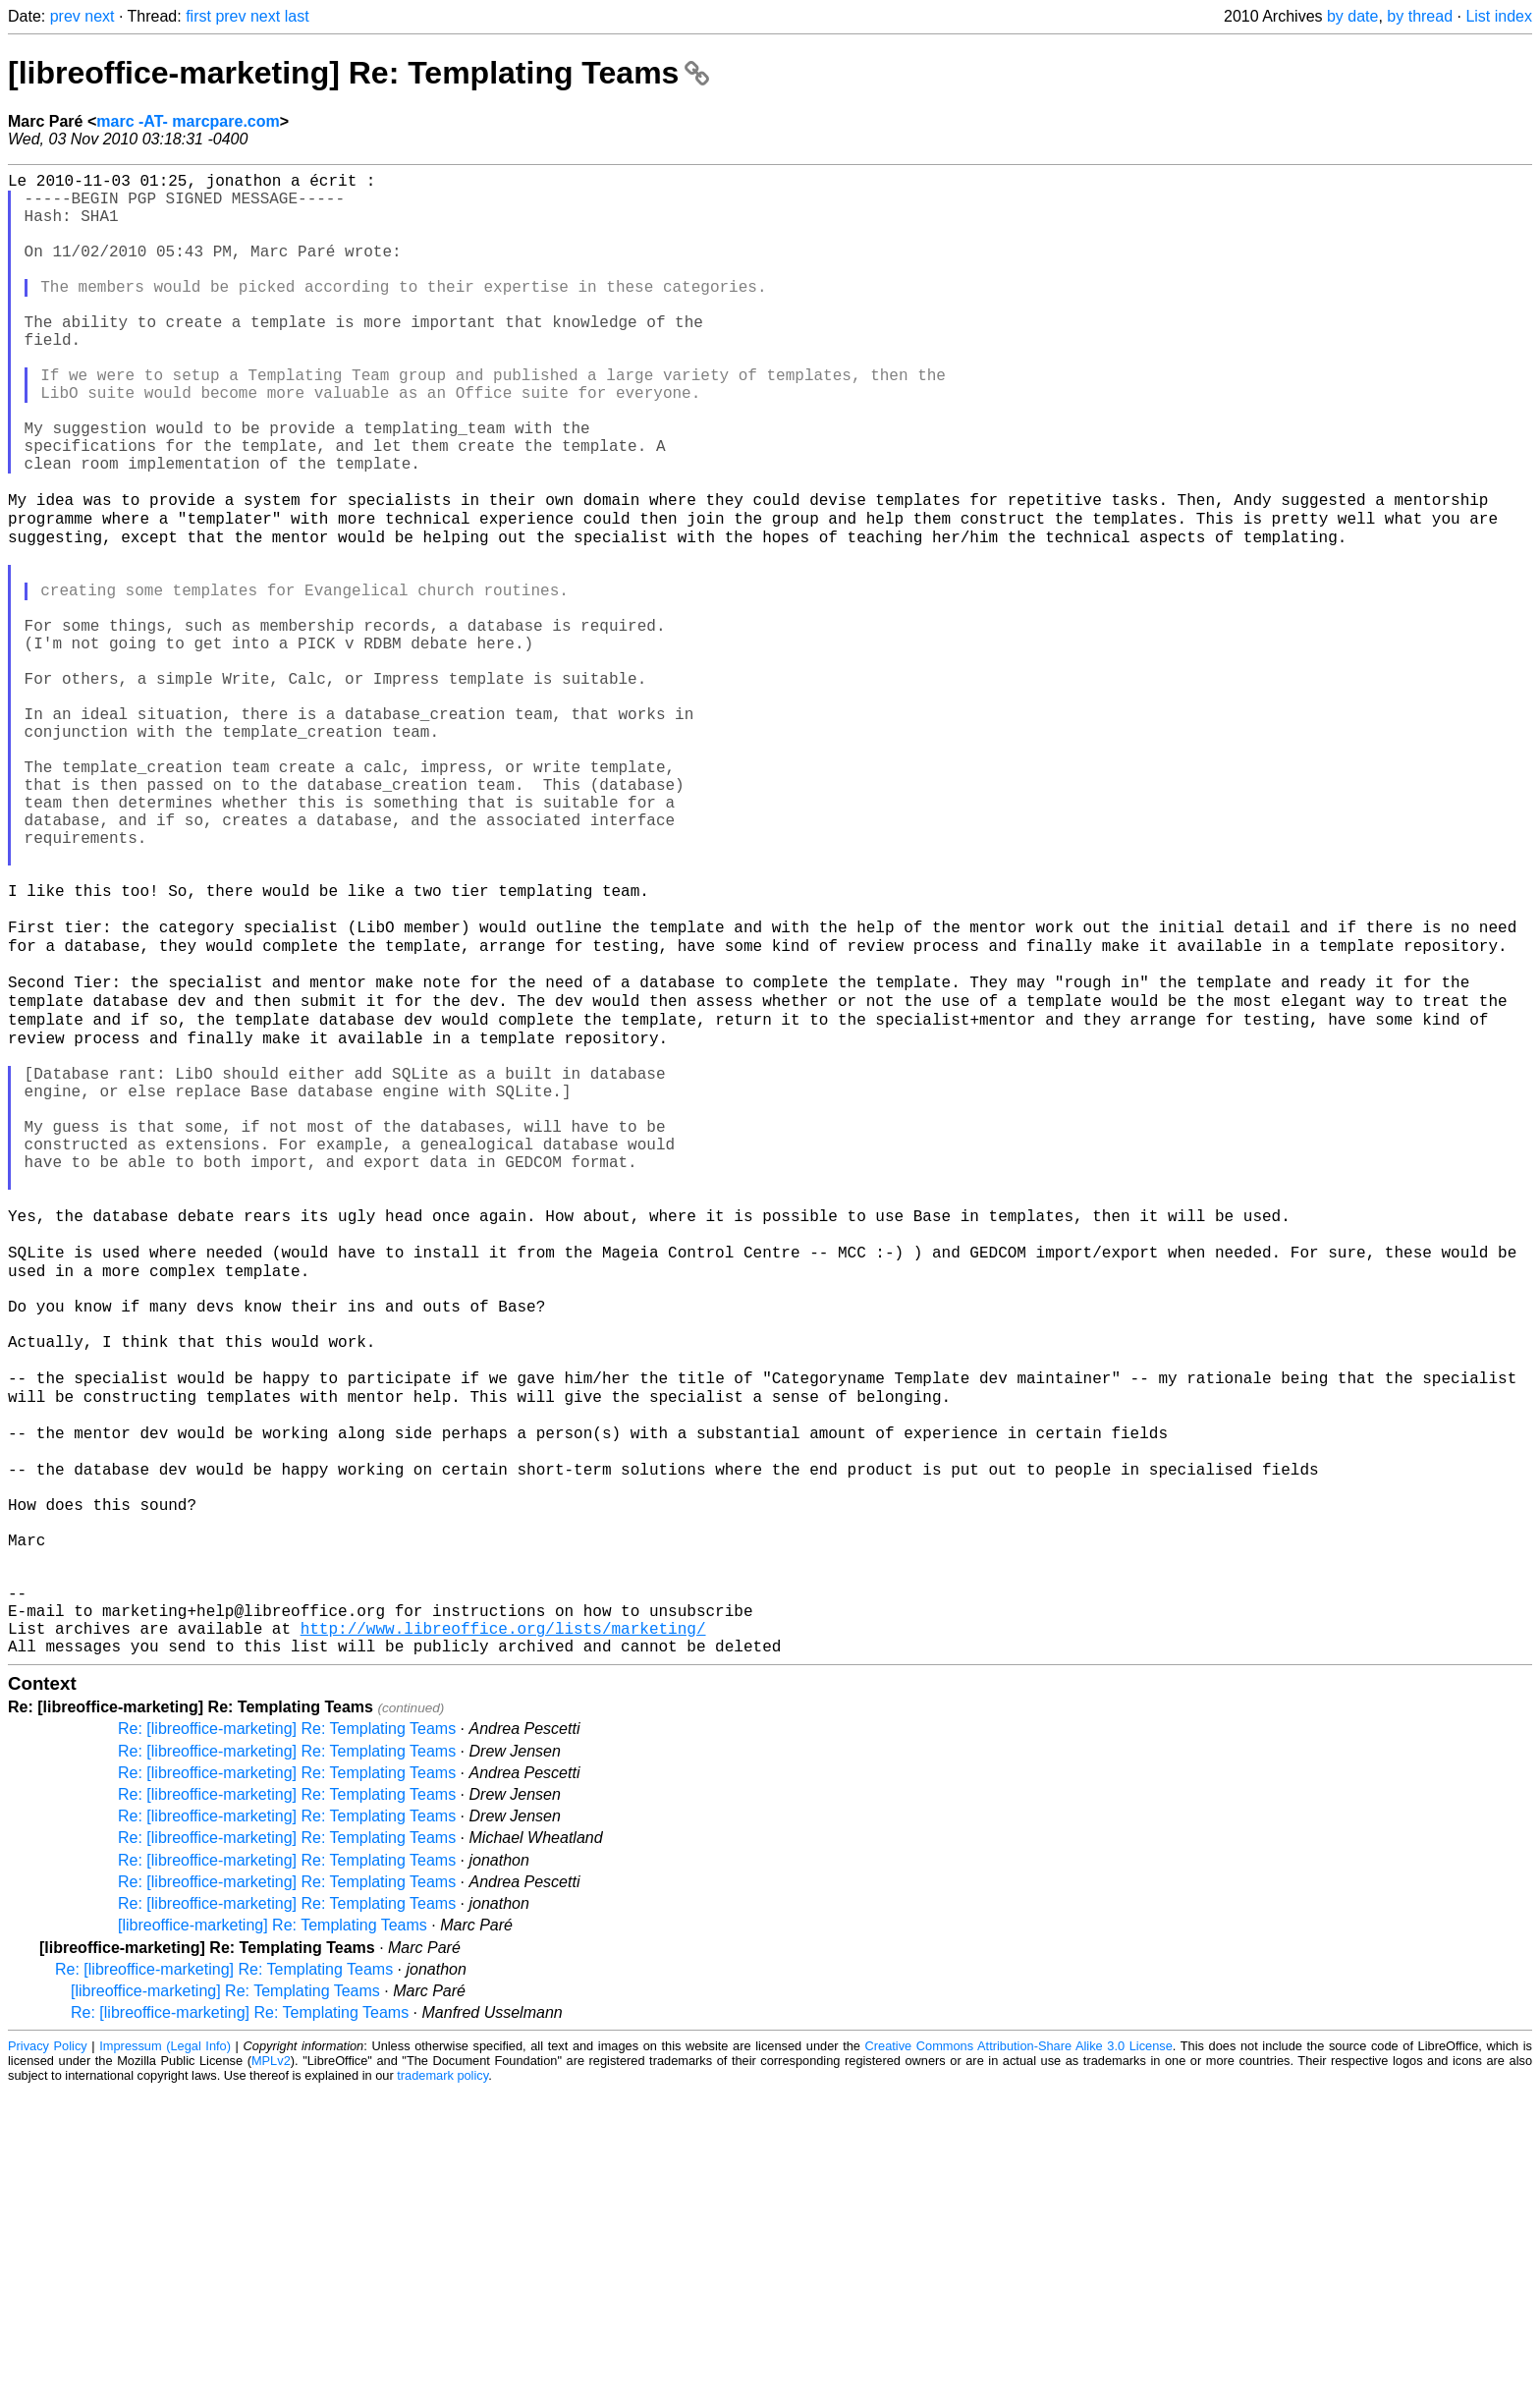 The height and width of the screenshot is (2401, 1540). Describe the element at coordinates (503, 1934) in the screenshot. I see `http://www.libreoffice.org/lists/marketing/` at that location.